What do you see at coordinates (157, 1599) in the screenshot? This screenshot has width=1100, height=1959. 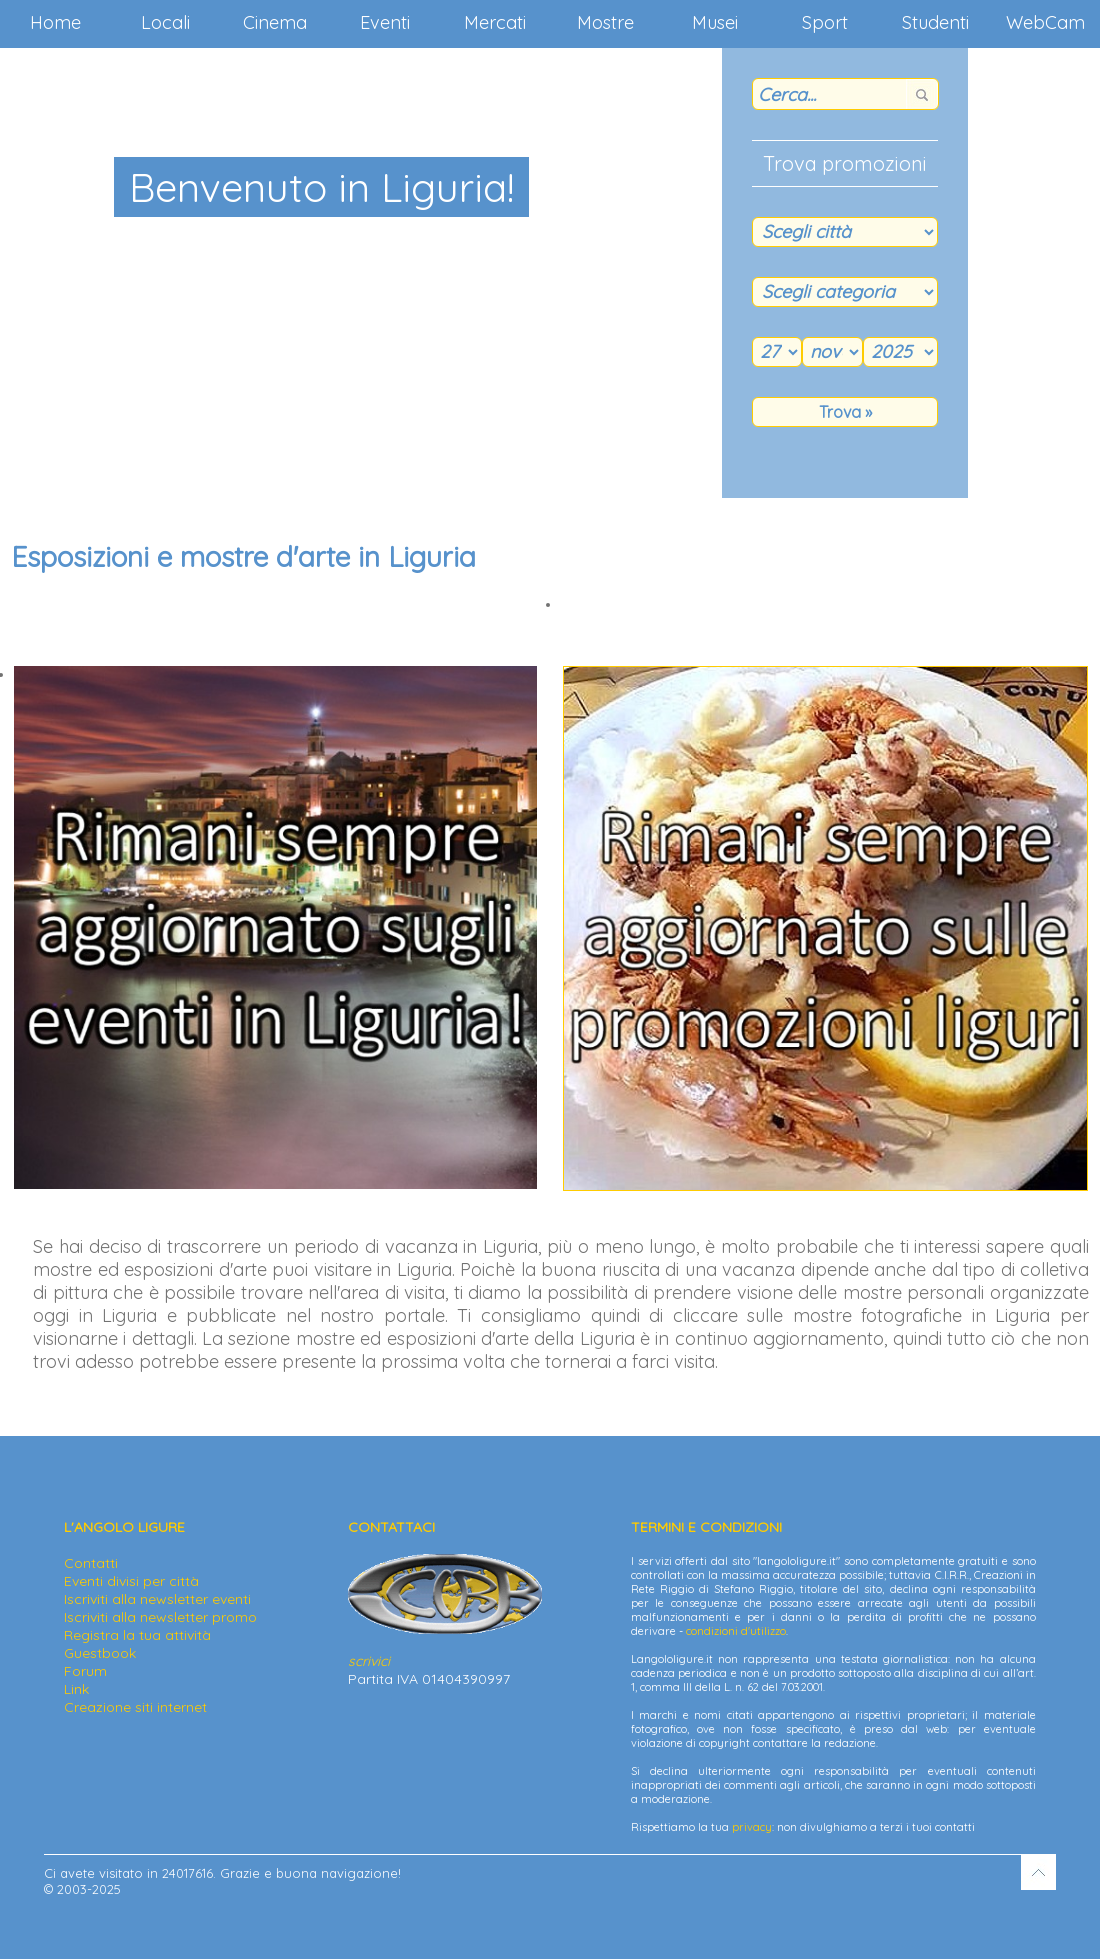 I see `Iscriviti alla newsletter eventi` at bounding box center [157, 1599].